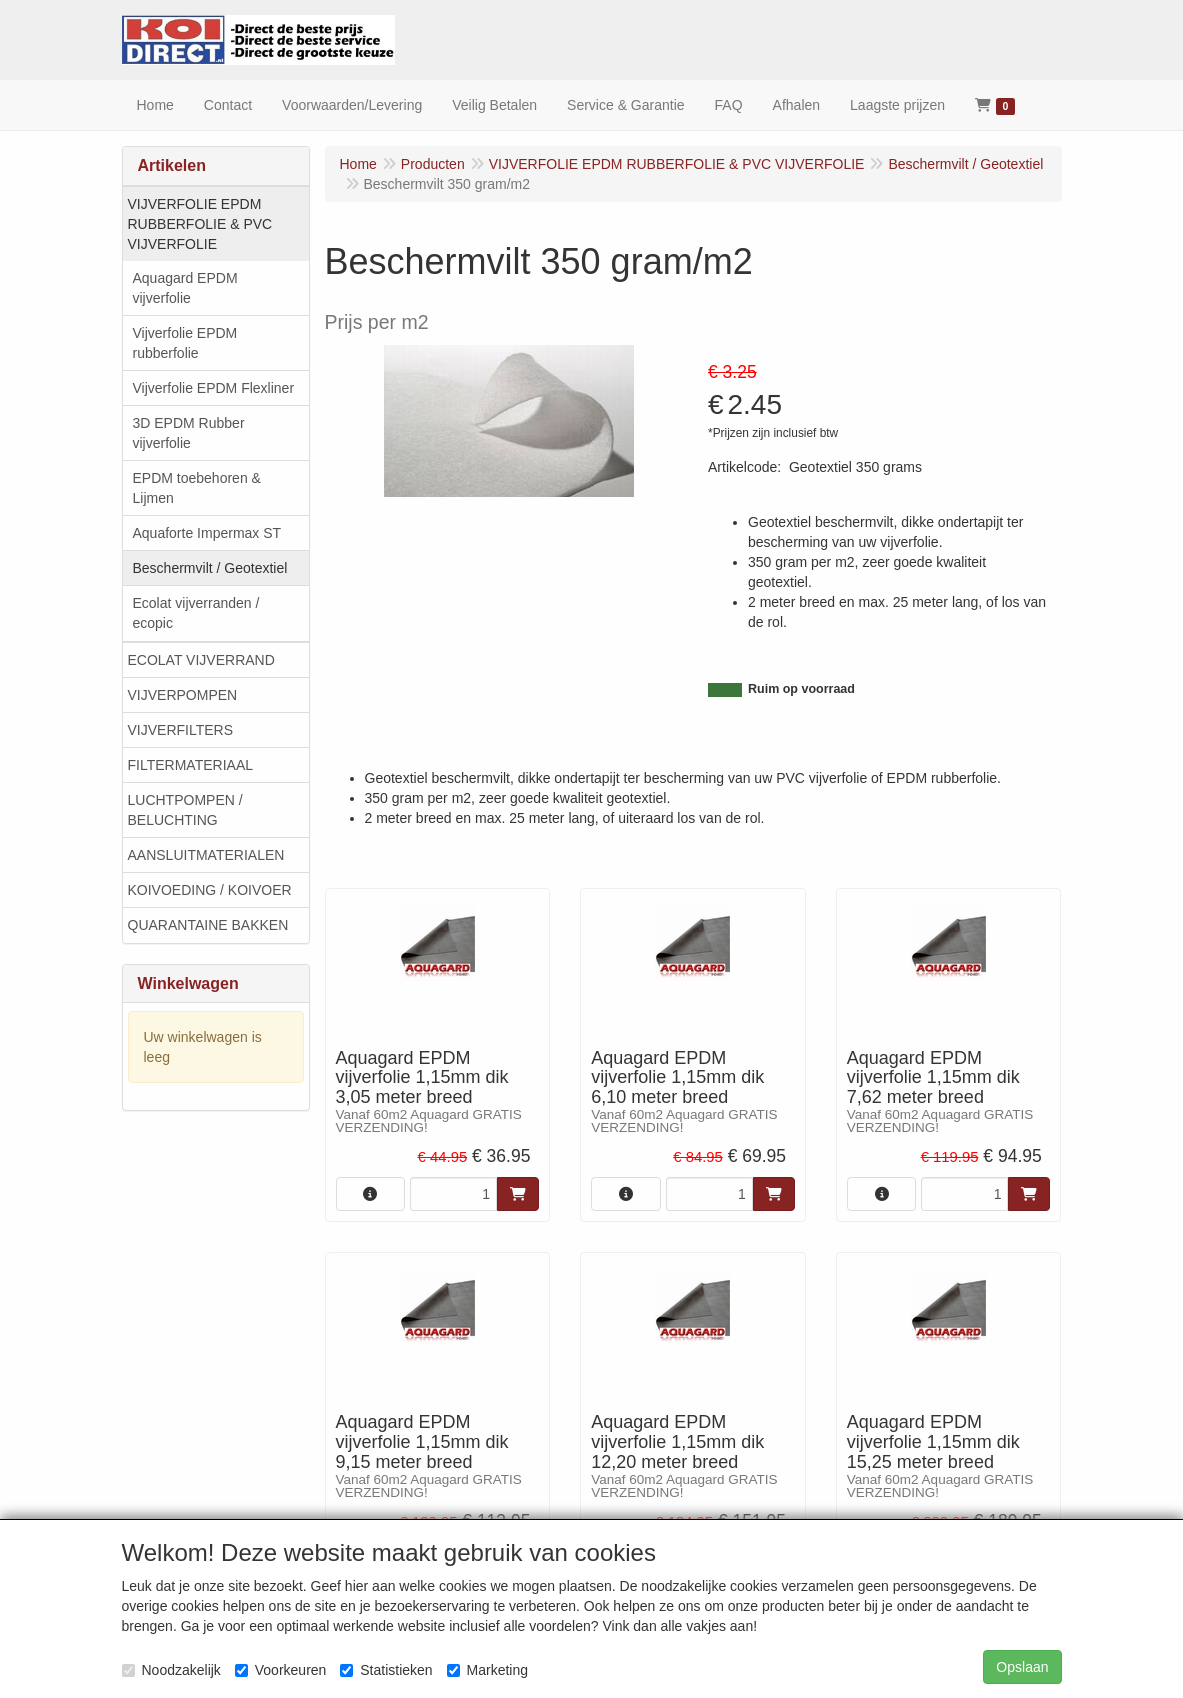 The image size is (1183, 1698). What do you see at coordinates (171, 1670) in the screenshot?
I see `Noodzakelijk` at bounding box center [171, 1670].